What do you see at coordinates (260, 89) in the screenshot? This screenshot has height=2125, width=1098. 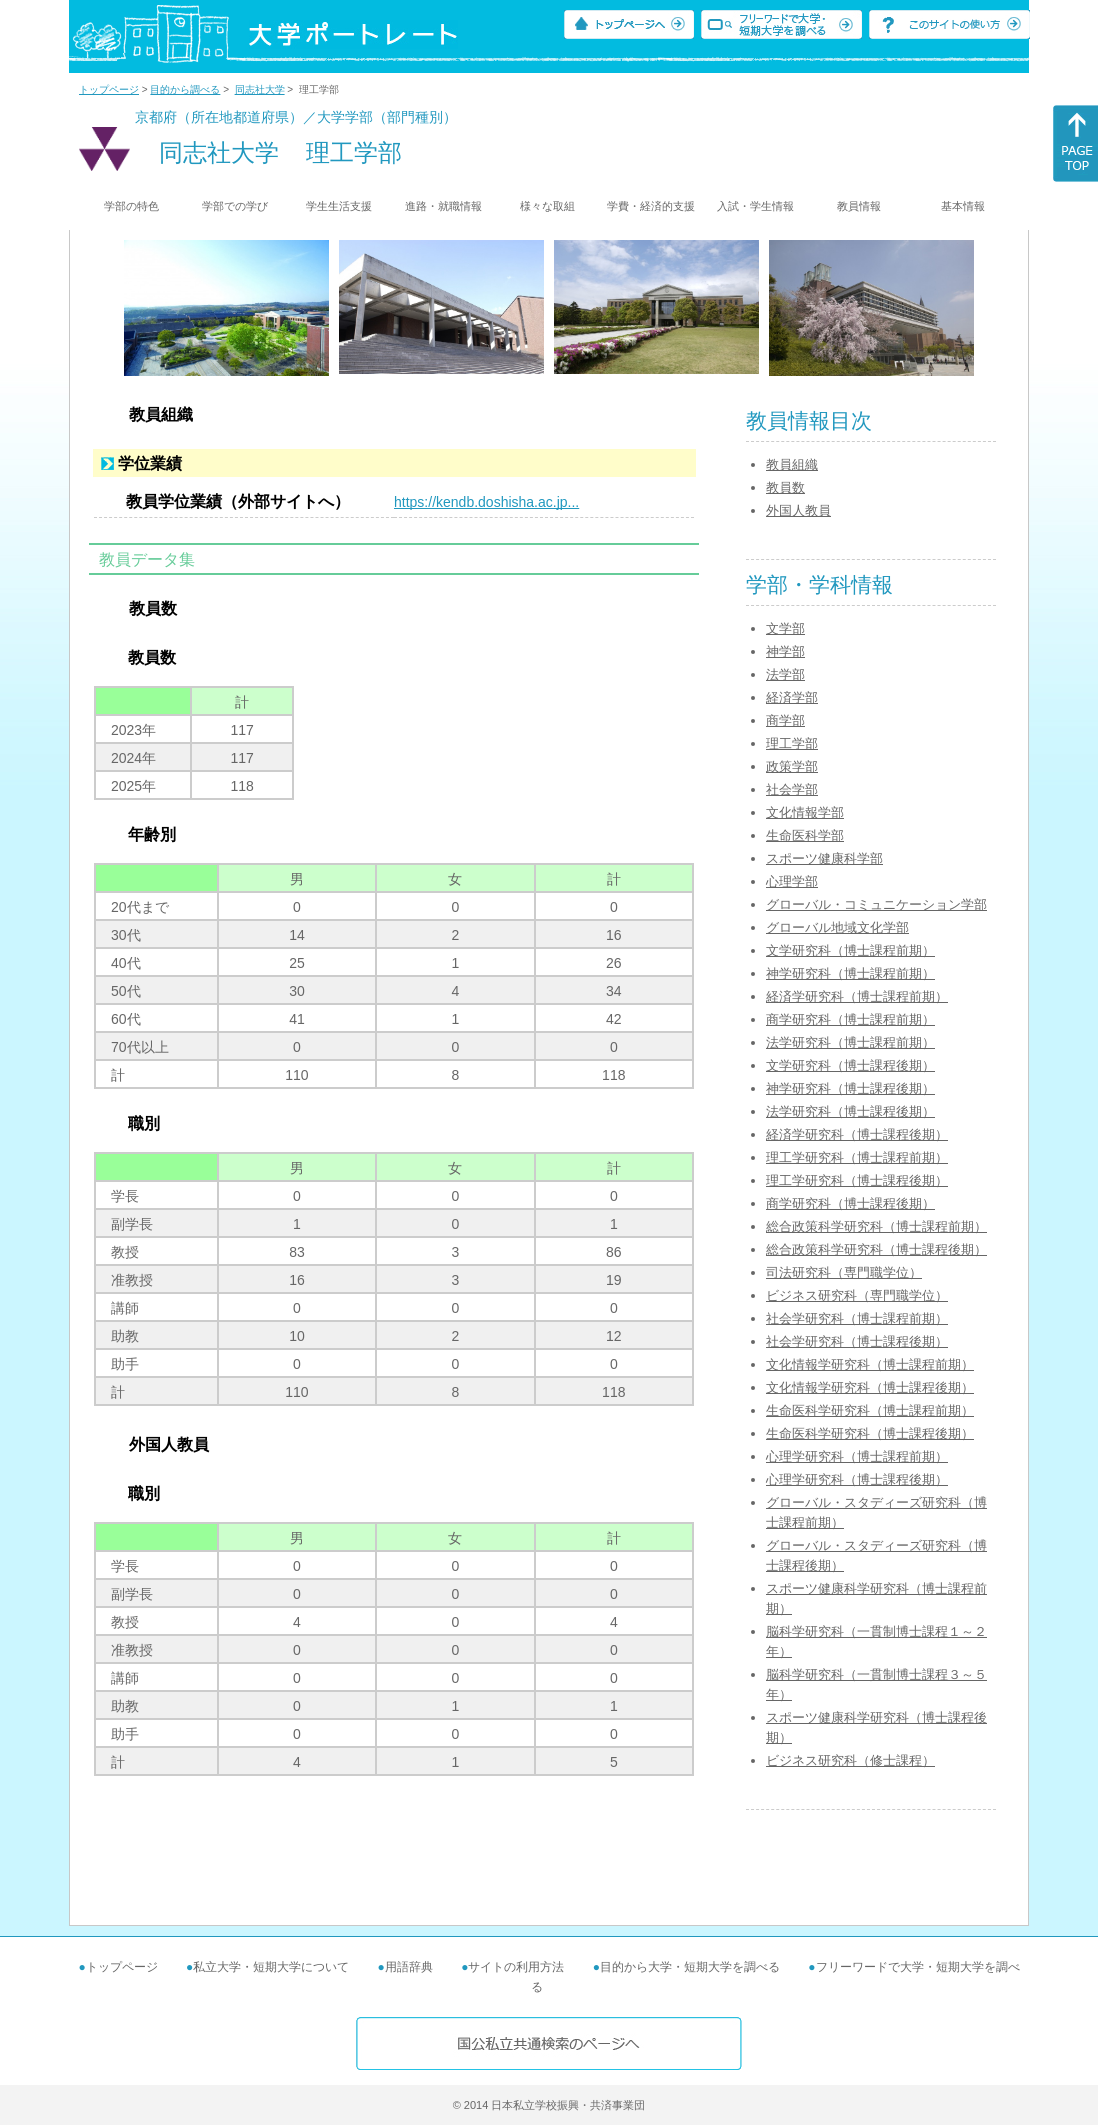 I see `同志社大学` at bounding box center [260, 89].